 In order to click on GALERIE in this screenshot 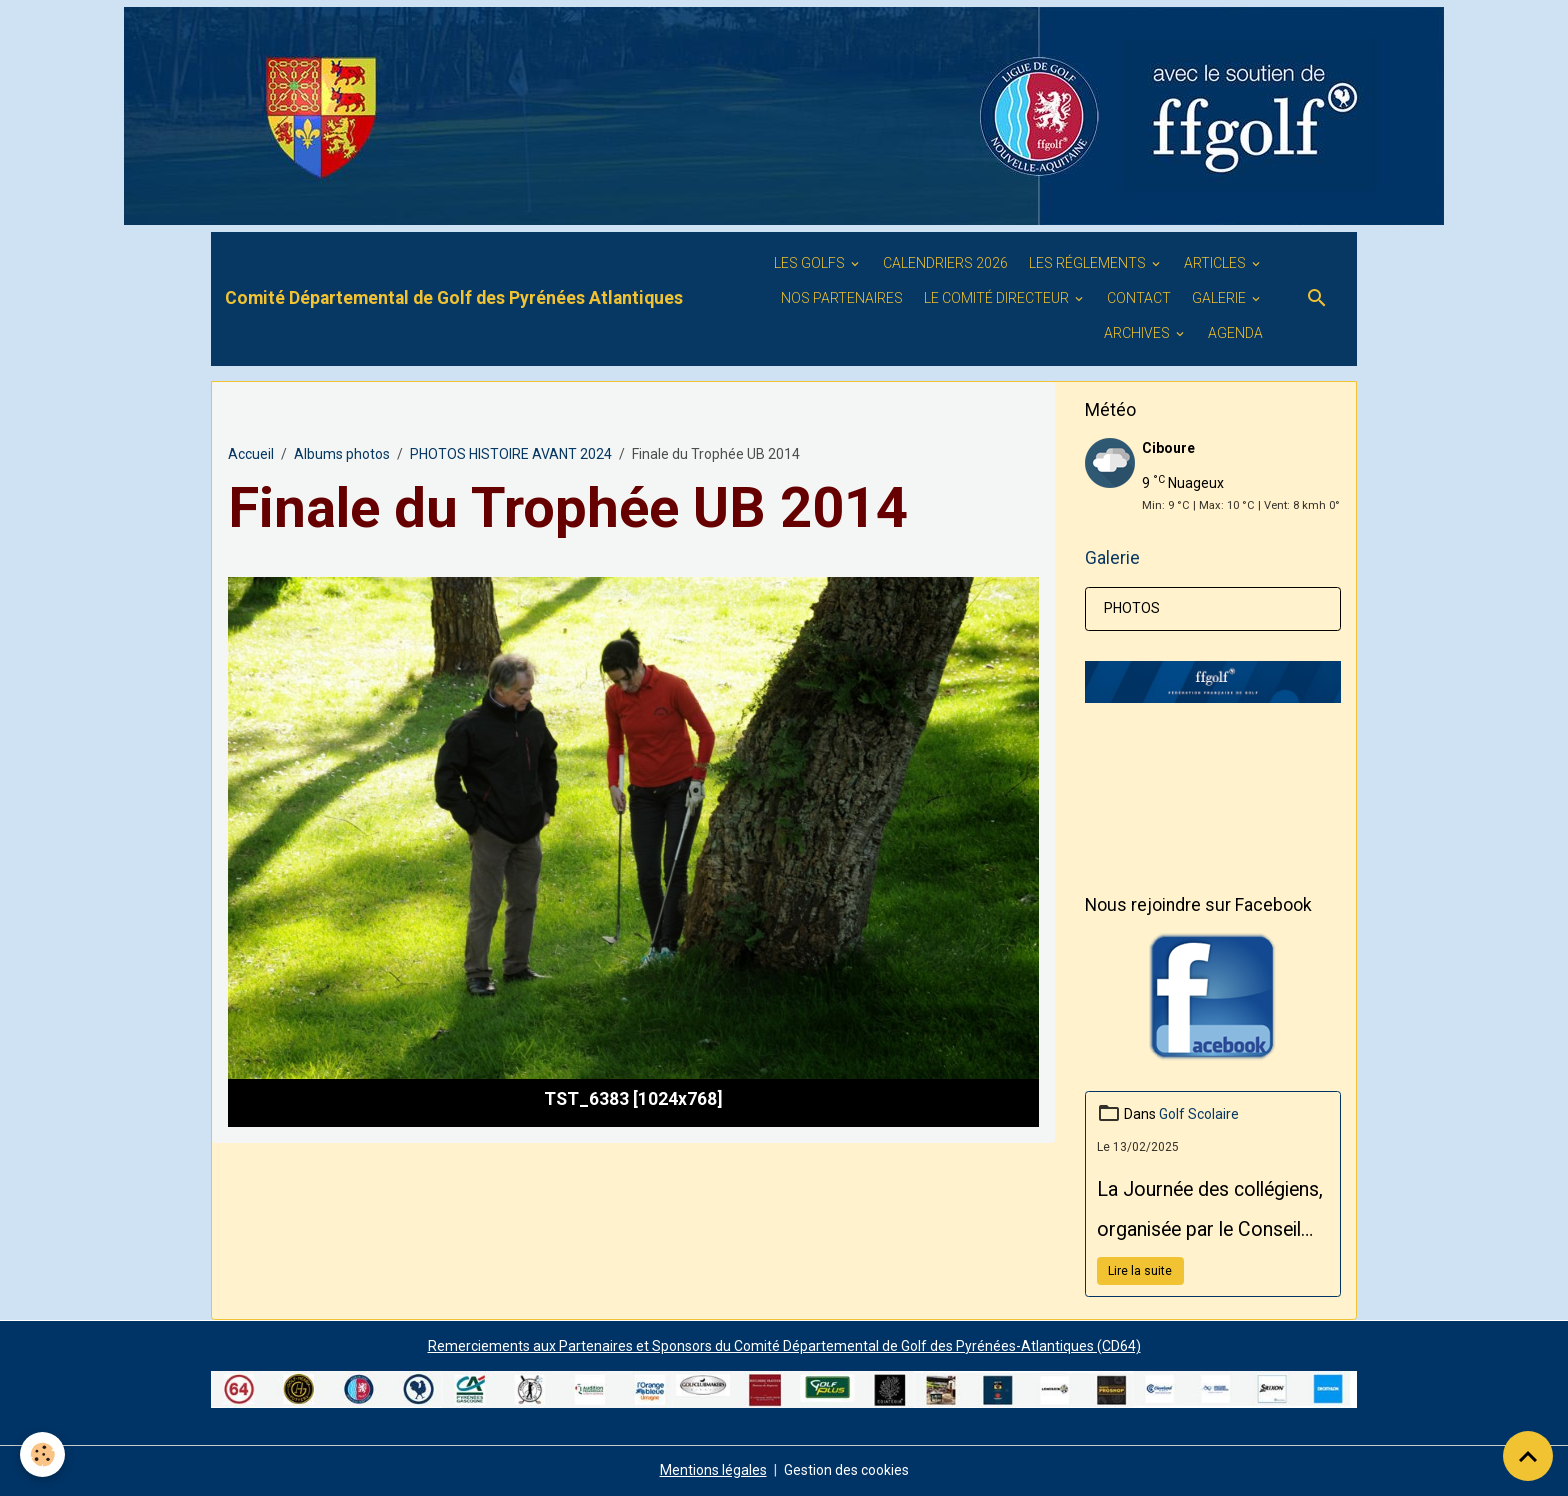, I will do `click(1220, 298)`.